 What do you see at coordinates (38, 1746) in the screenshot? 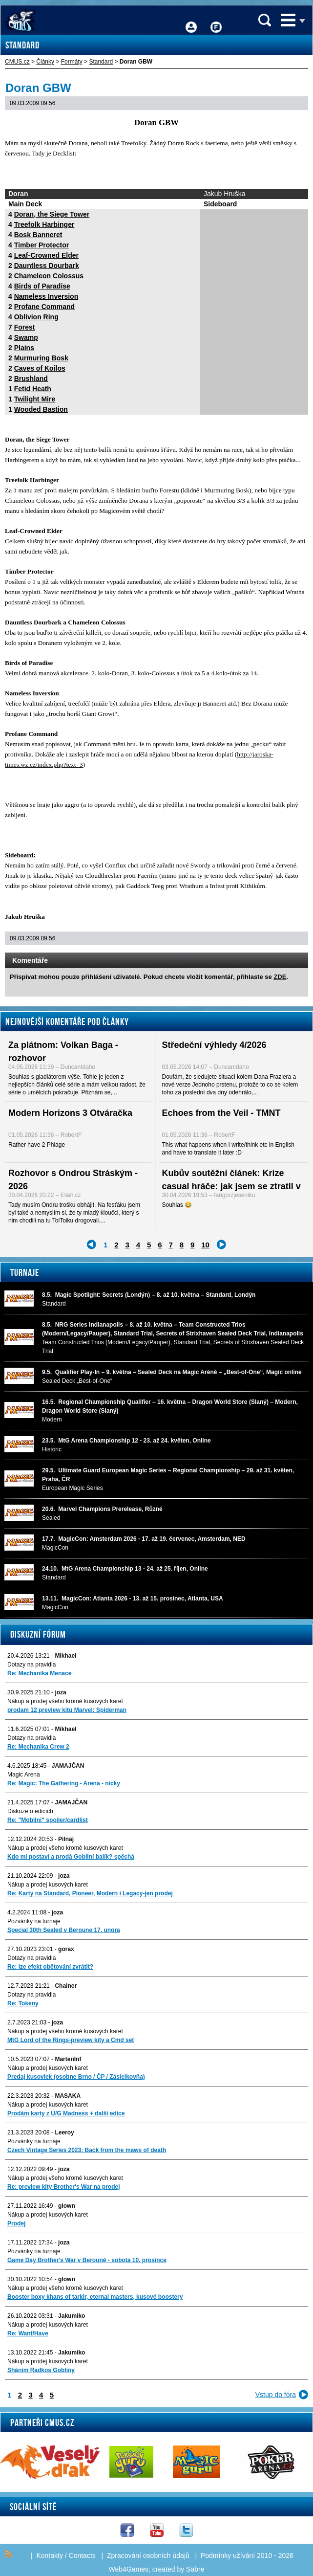
I see `Re: Mechanika Crew 2` at bounding box center [38, 1746].